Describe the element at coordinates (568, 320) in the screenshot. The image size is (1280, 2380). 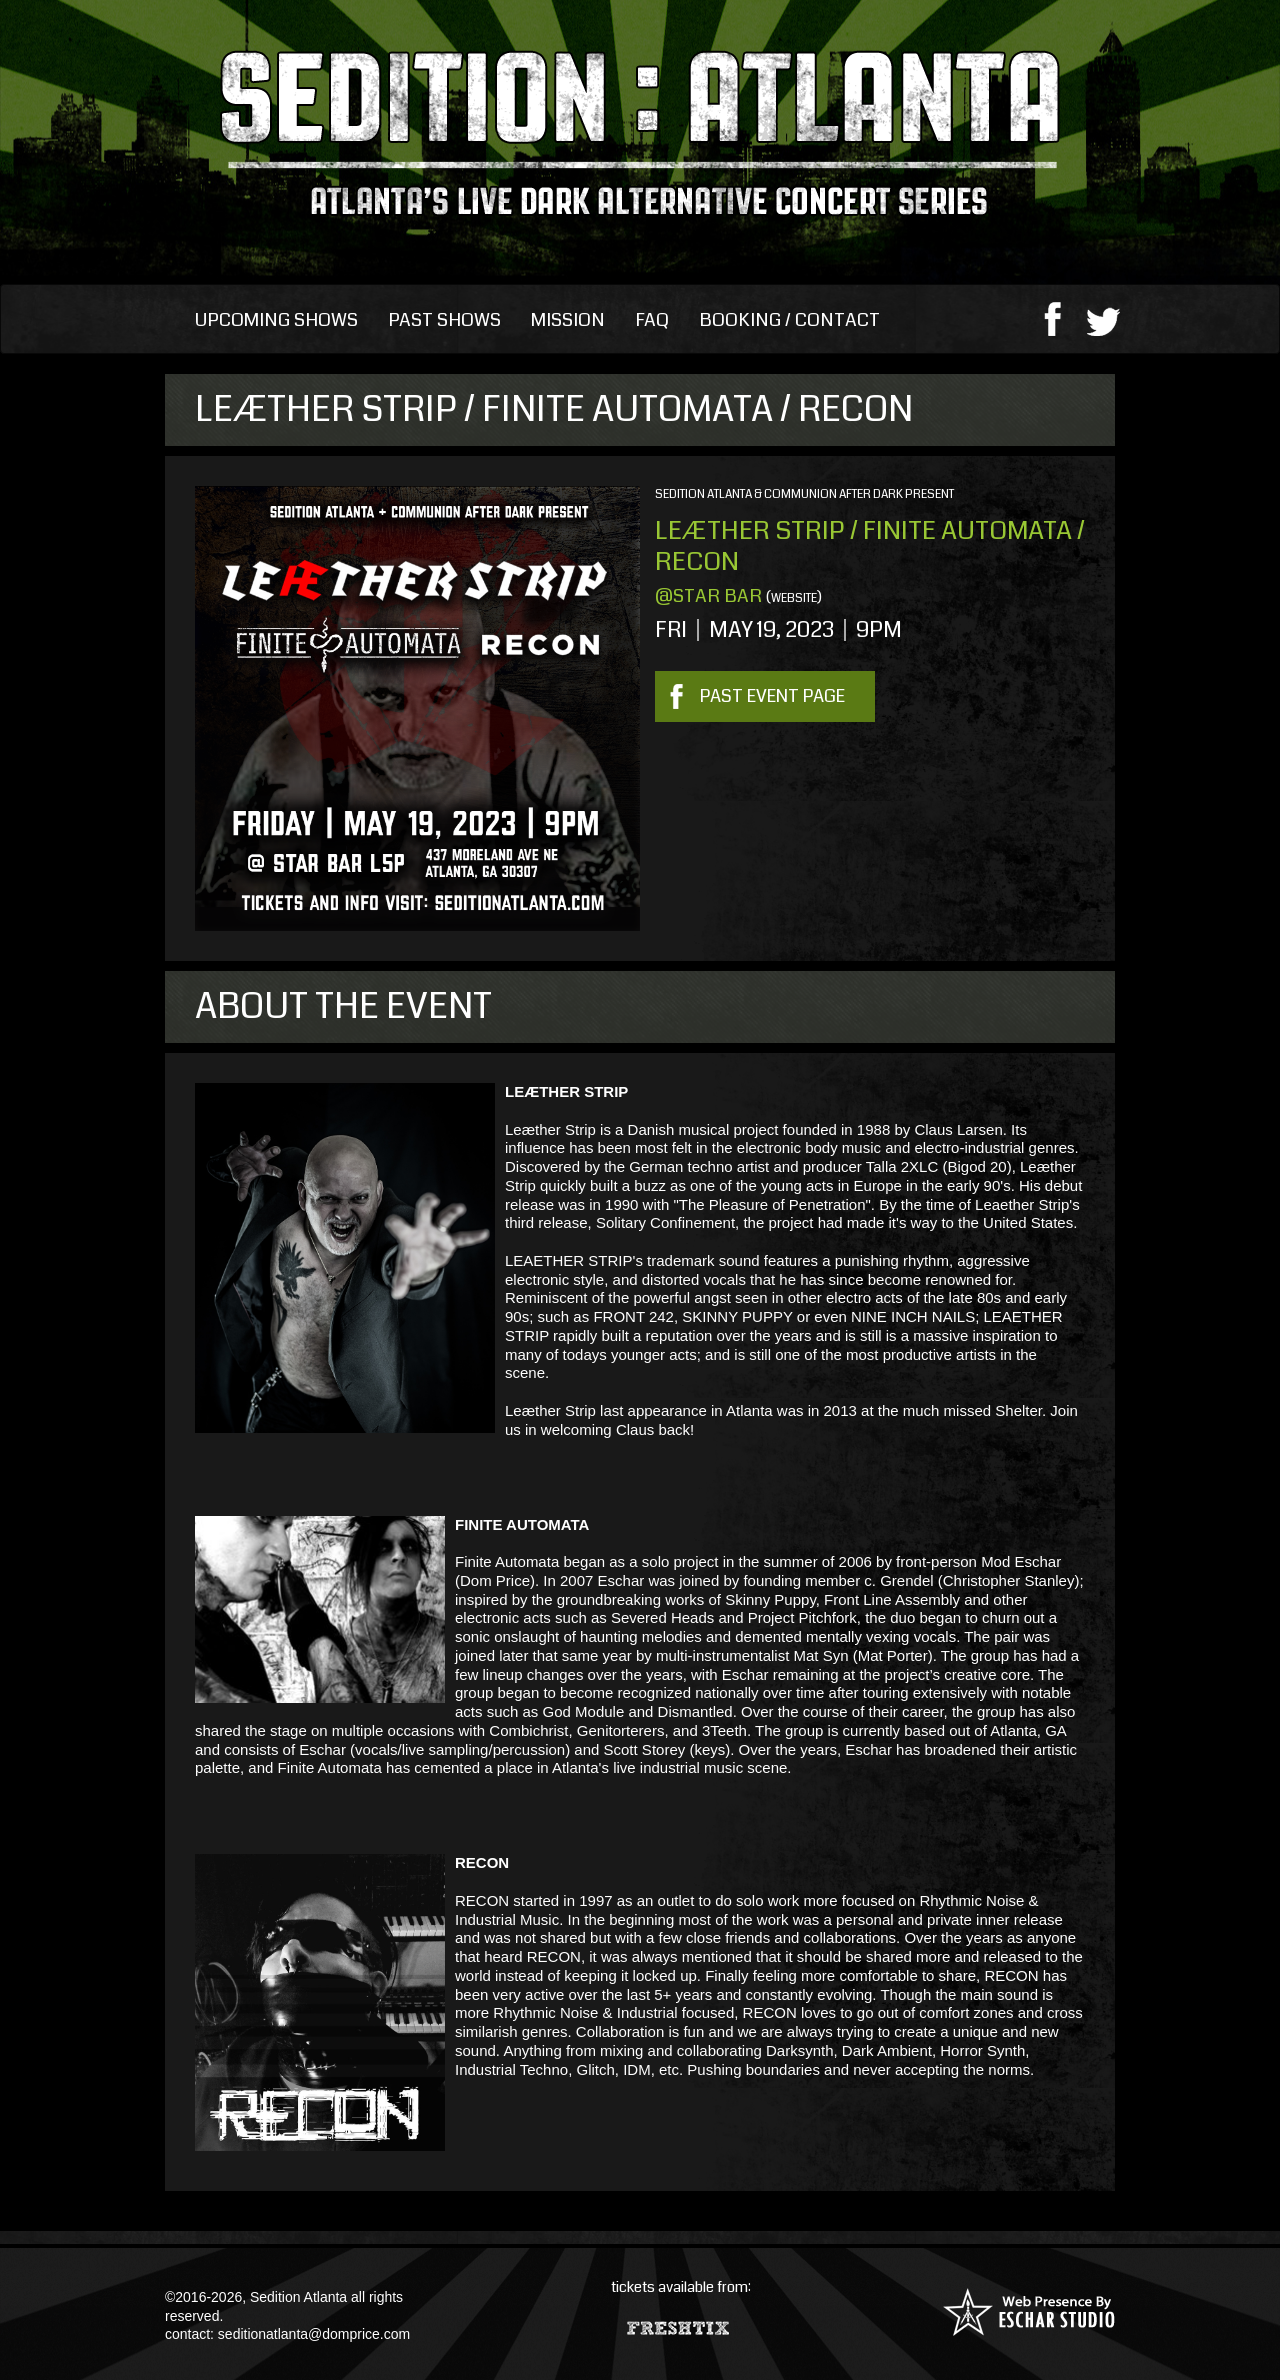
I see `Mission` at that location.